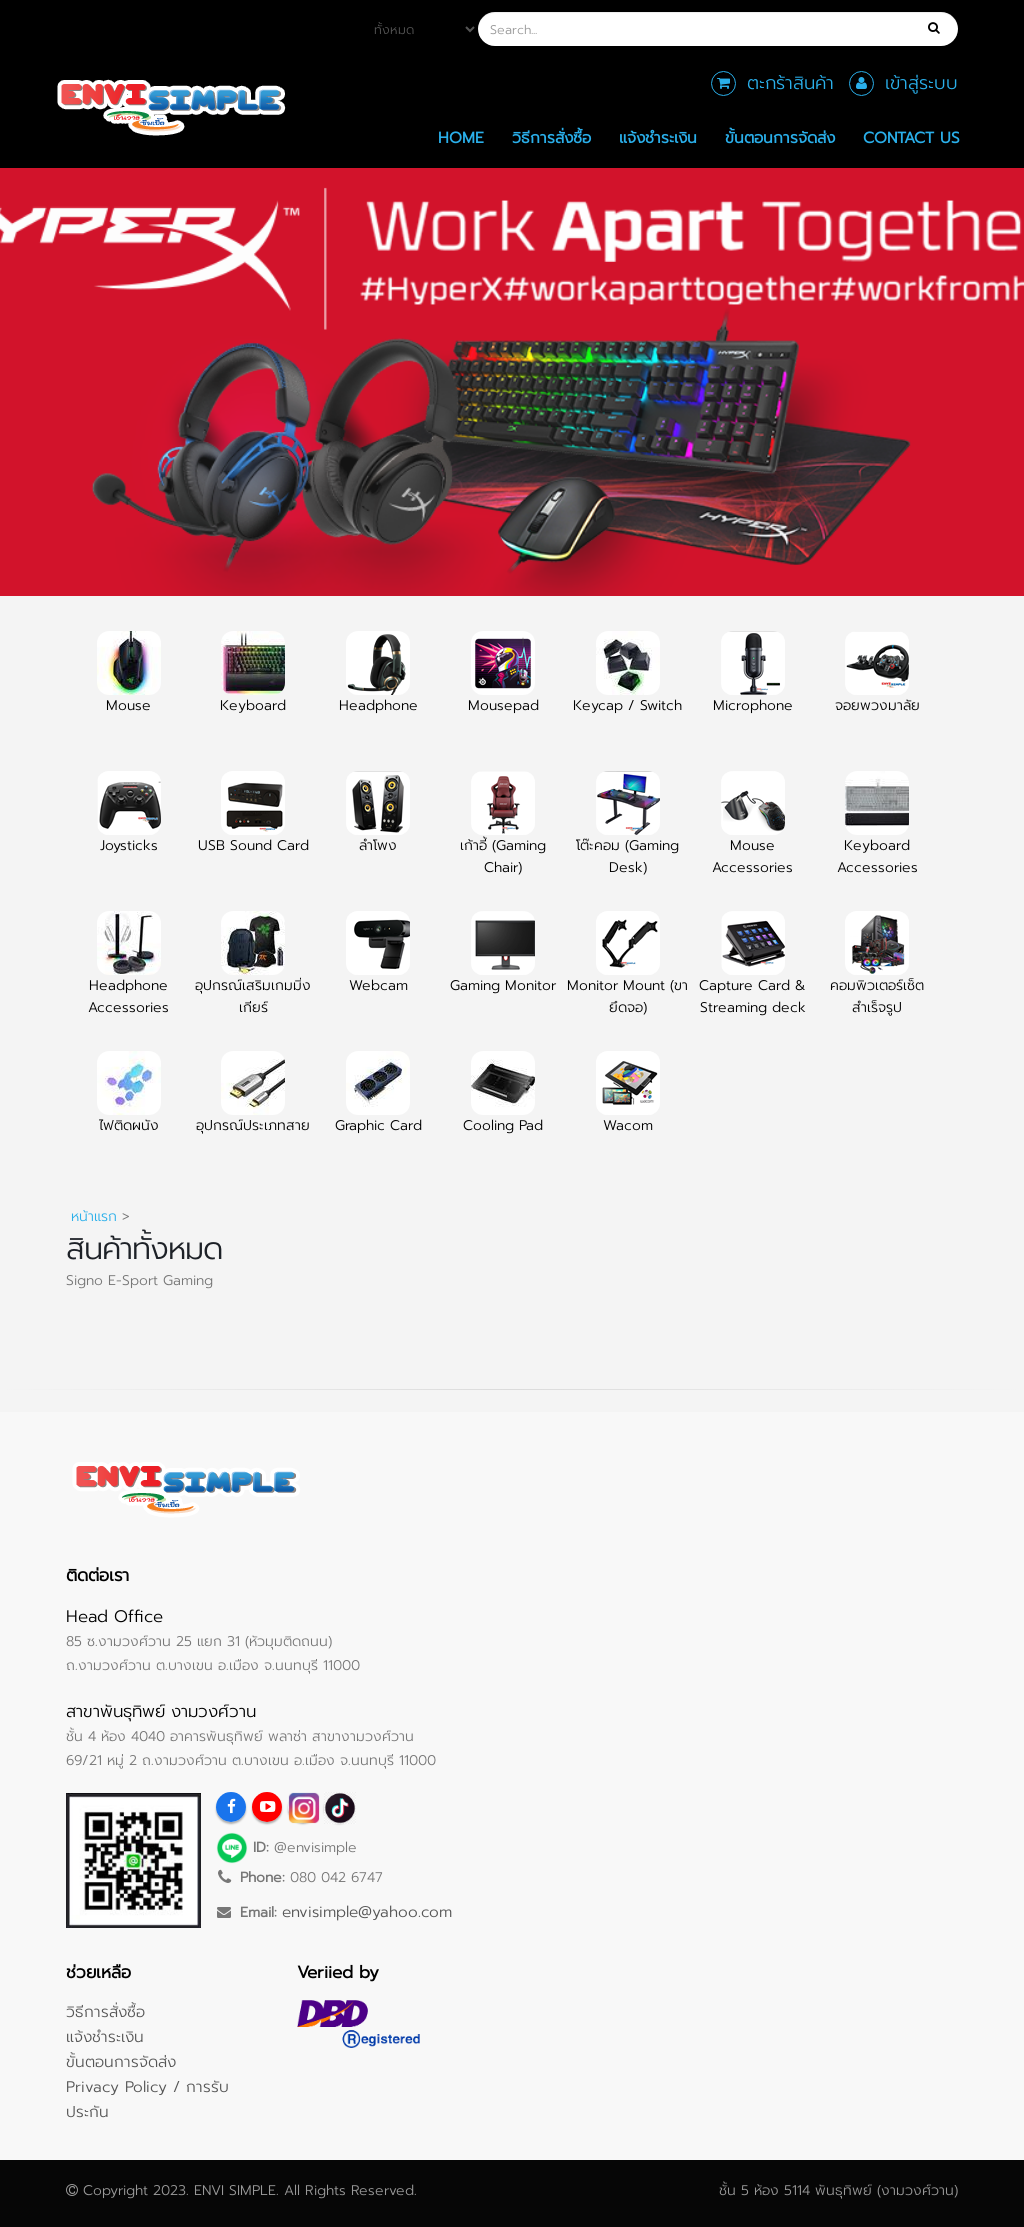 The height and width of the screenshot is (2227, 1024). I want to click on ขั้นตอนการจัดส่ง, so click(780, 137).